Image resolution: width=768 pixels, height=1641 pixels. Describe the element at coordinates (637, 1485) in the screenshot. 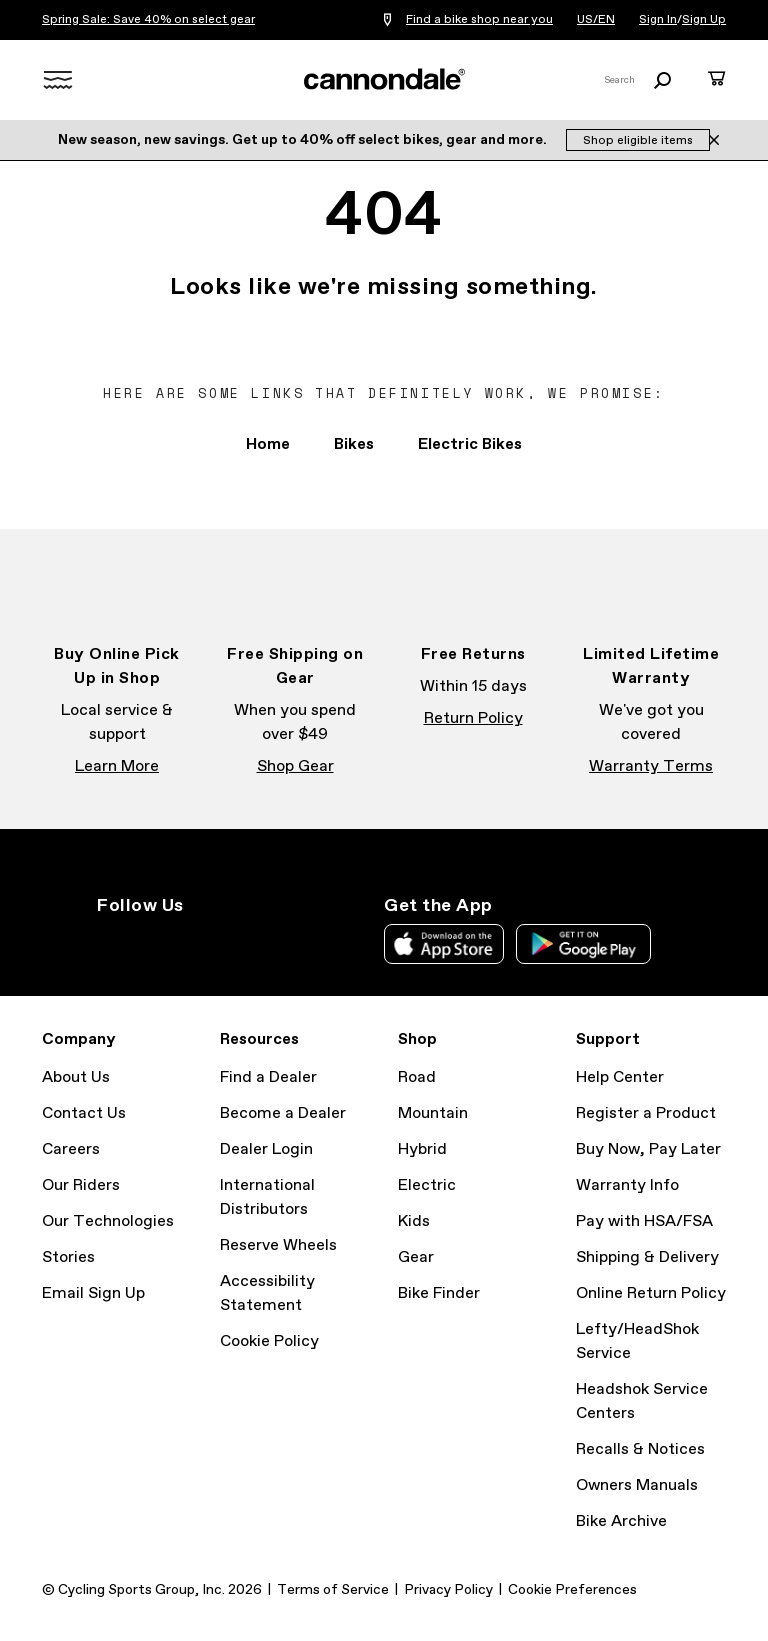

I see `Owners Manuals` at that location.